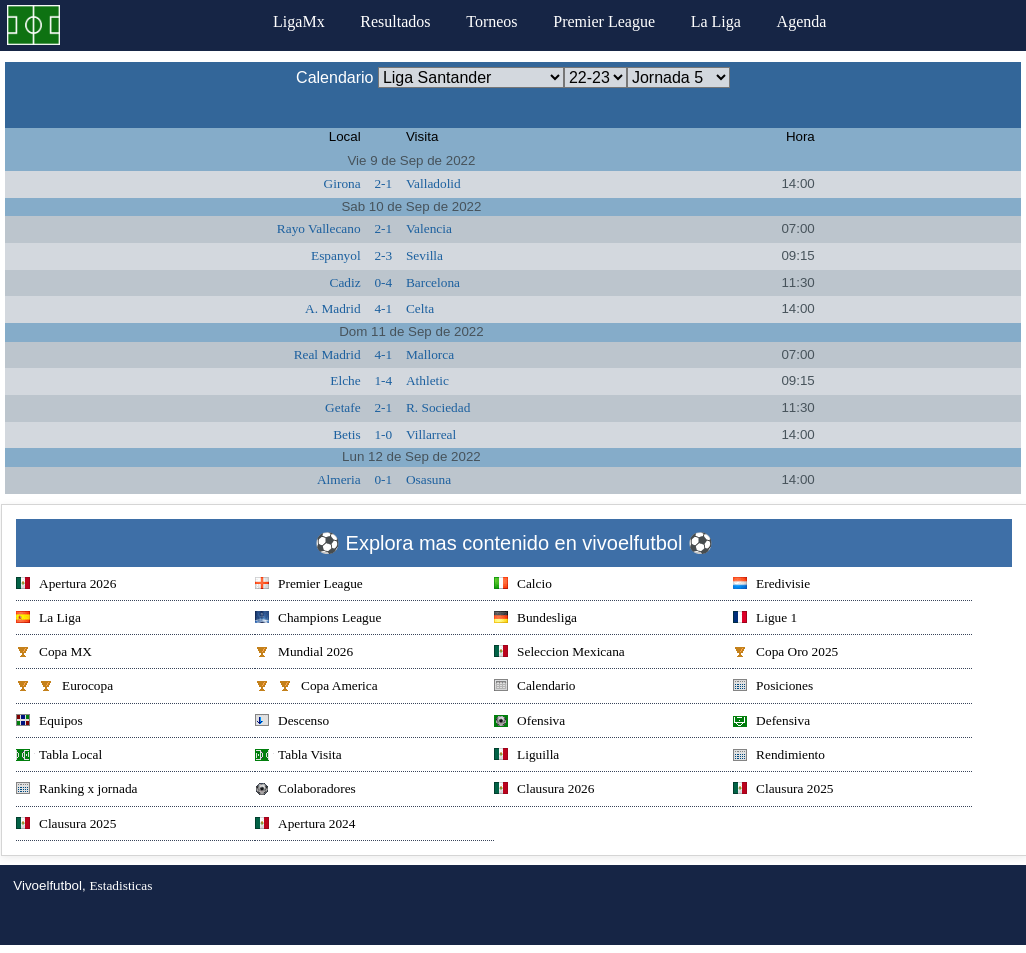 The width and height of the screenshot is (1026, 953). What do you see at coordinates (336, 255) in the screenshot?
I see `Espanyol` at bounding box center [336, 255].